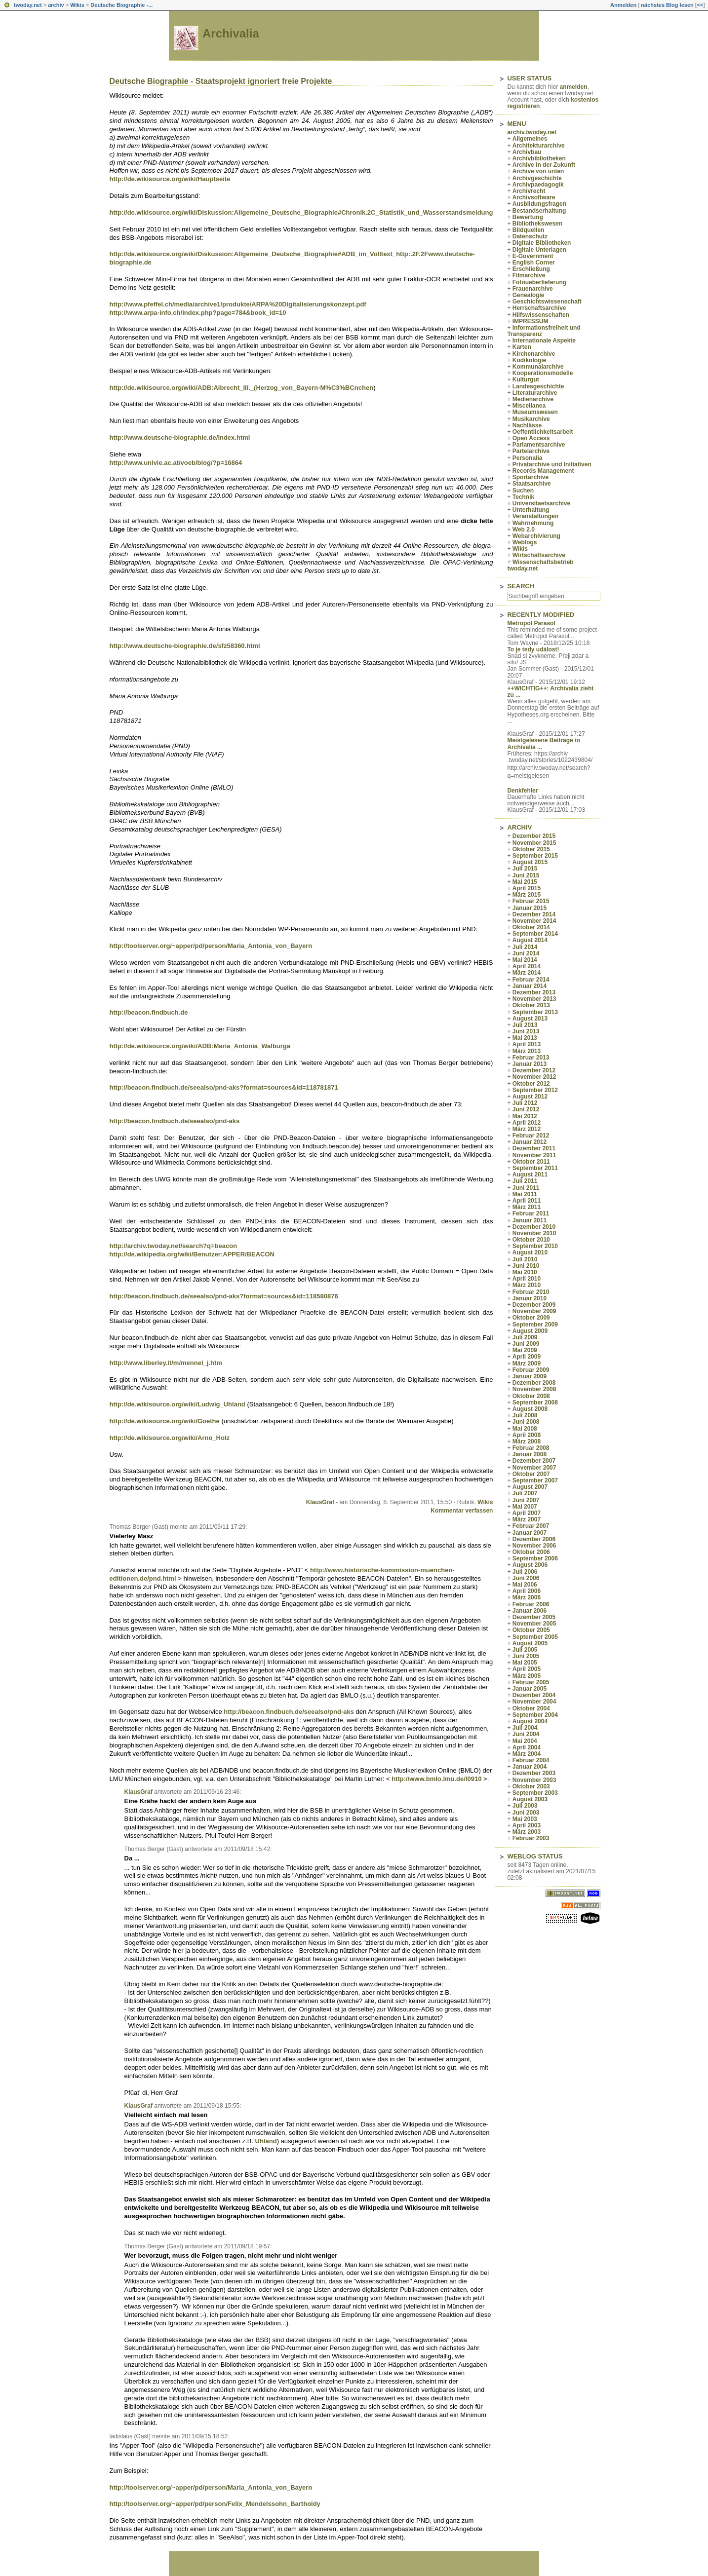 This screenshot has height=2576, width=708. What do you see at coordinates (531, 623) in the screenshot?
I see `Metropol Parasol` at bounding box center [531, 623].